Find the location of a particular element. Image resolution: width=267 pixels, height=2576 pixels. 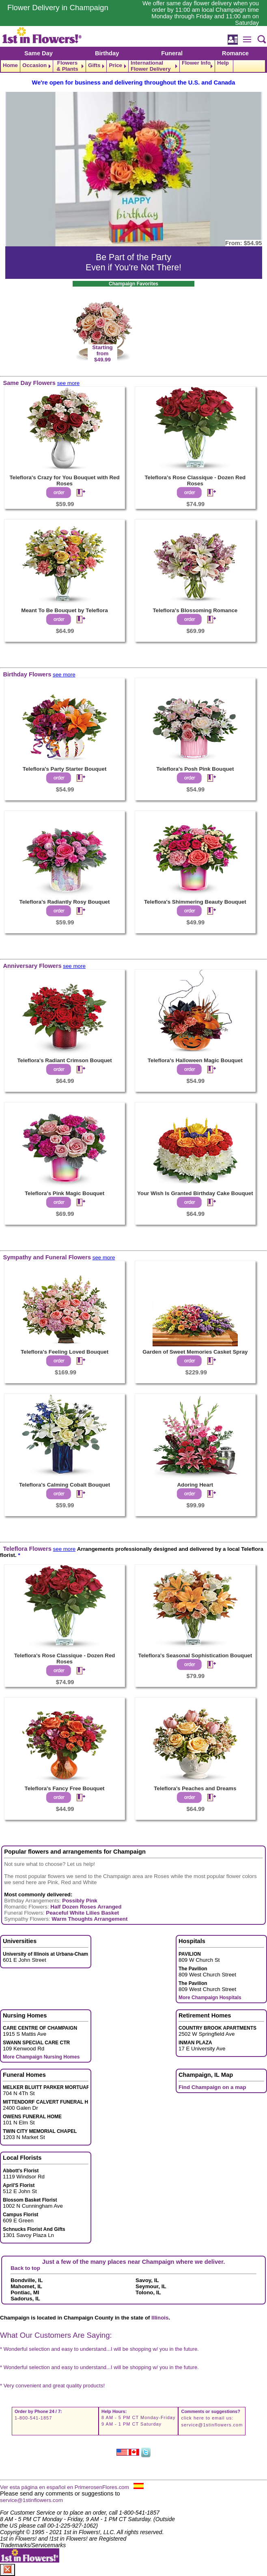

More Champaign Nursing Homes is located at coordinates (41, 2057).